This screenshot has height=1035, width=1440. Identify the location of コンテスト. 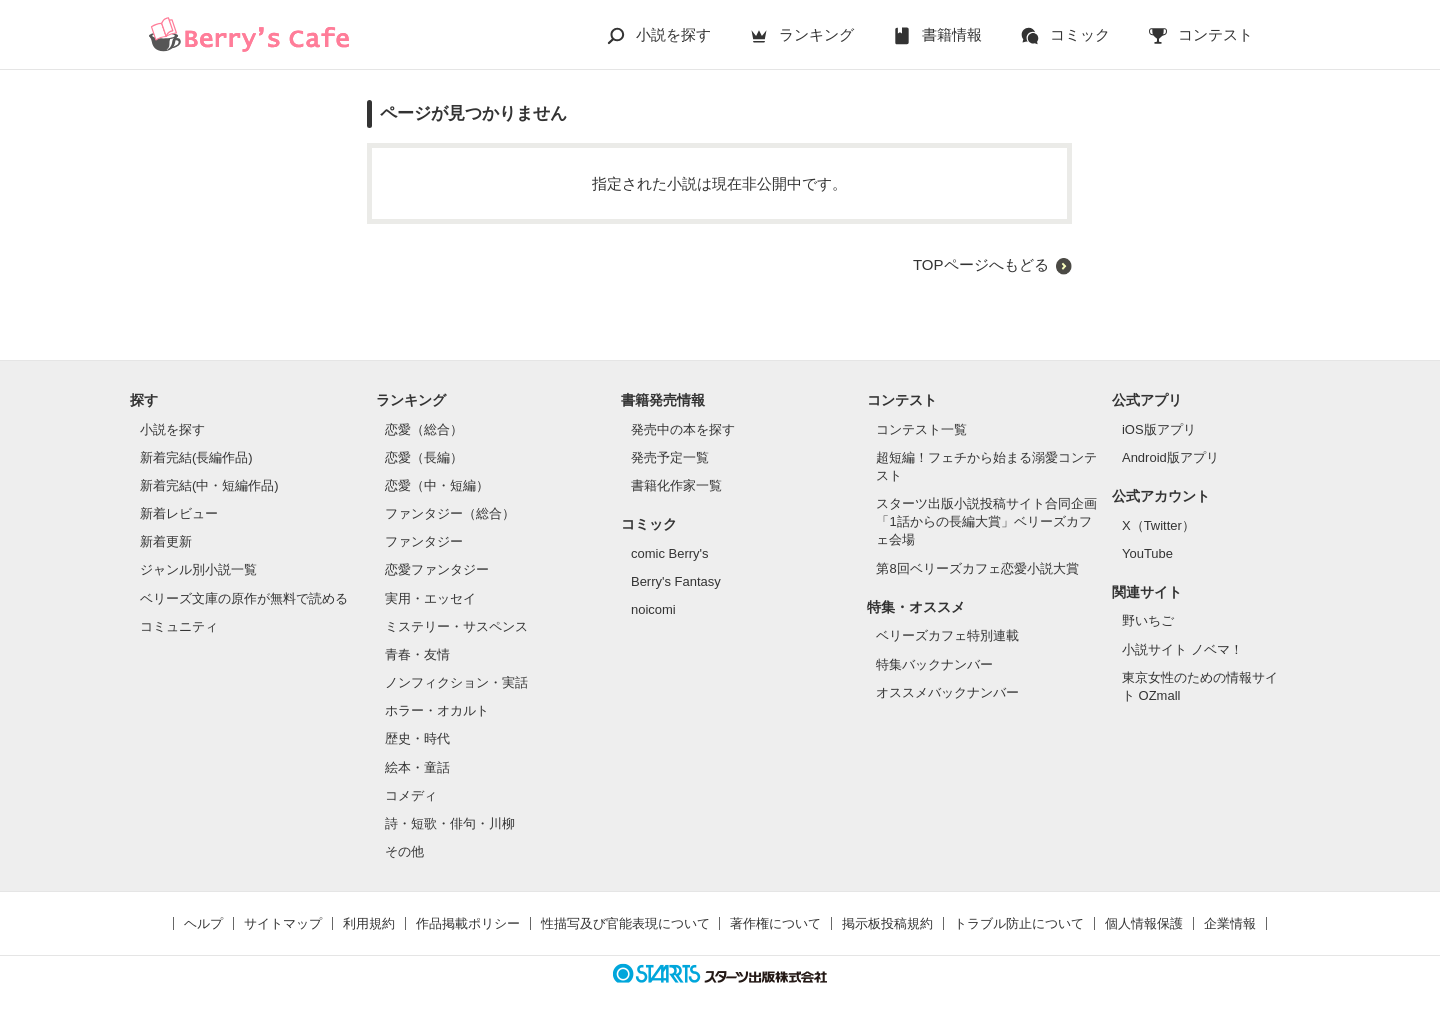
(1215, 34).